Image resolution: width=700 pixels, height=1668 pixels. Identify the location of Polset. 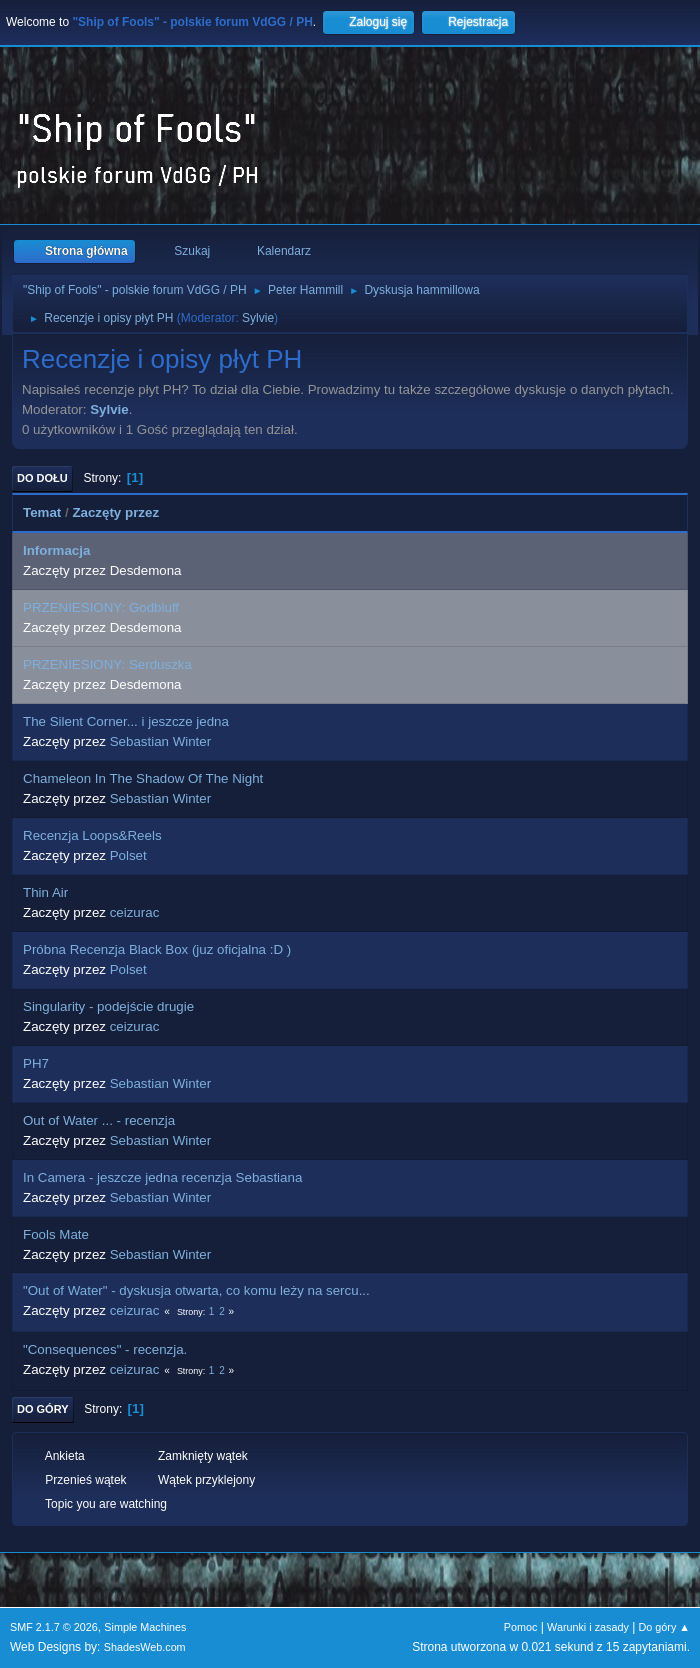
(128, 855).